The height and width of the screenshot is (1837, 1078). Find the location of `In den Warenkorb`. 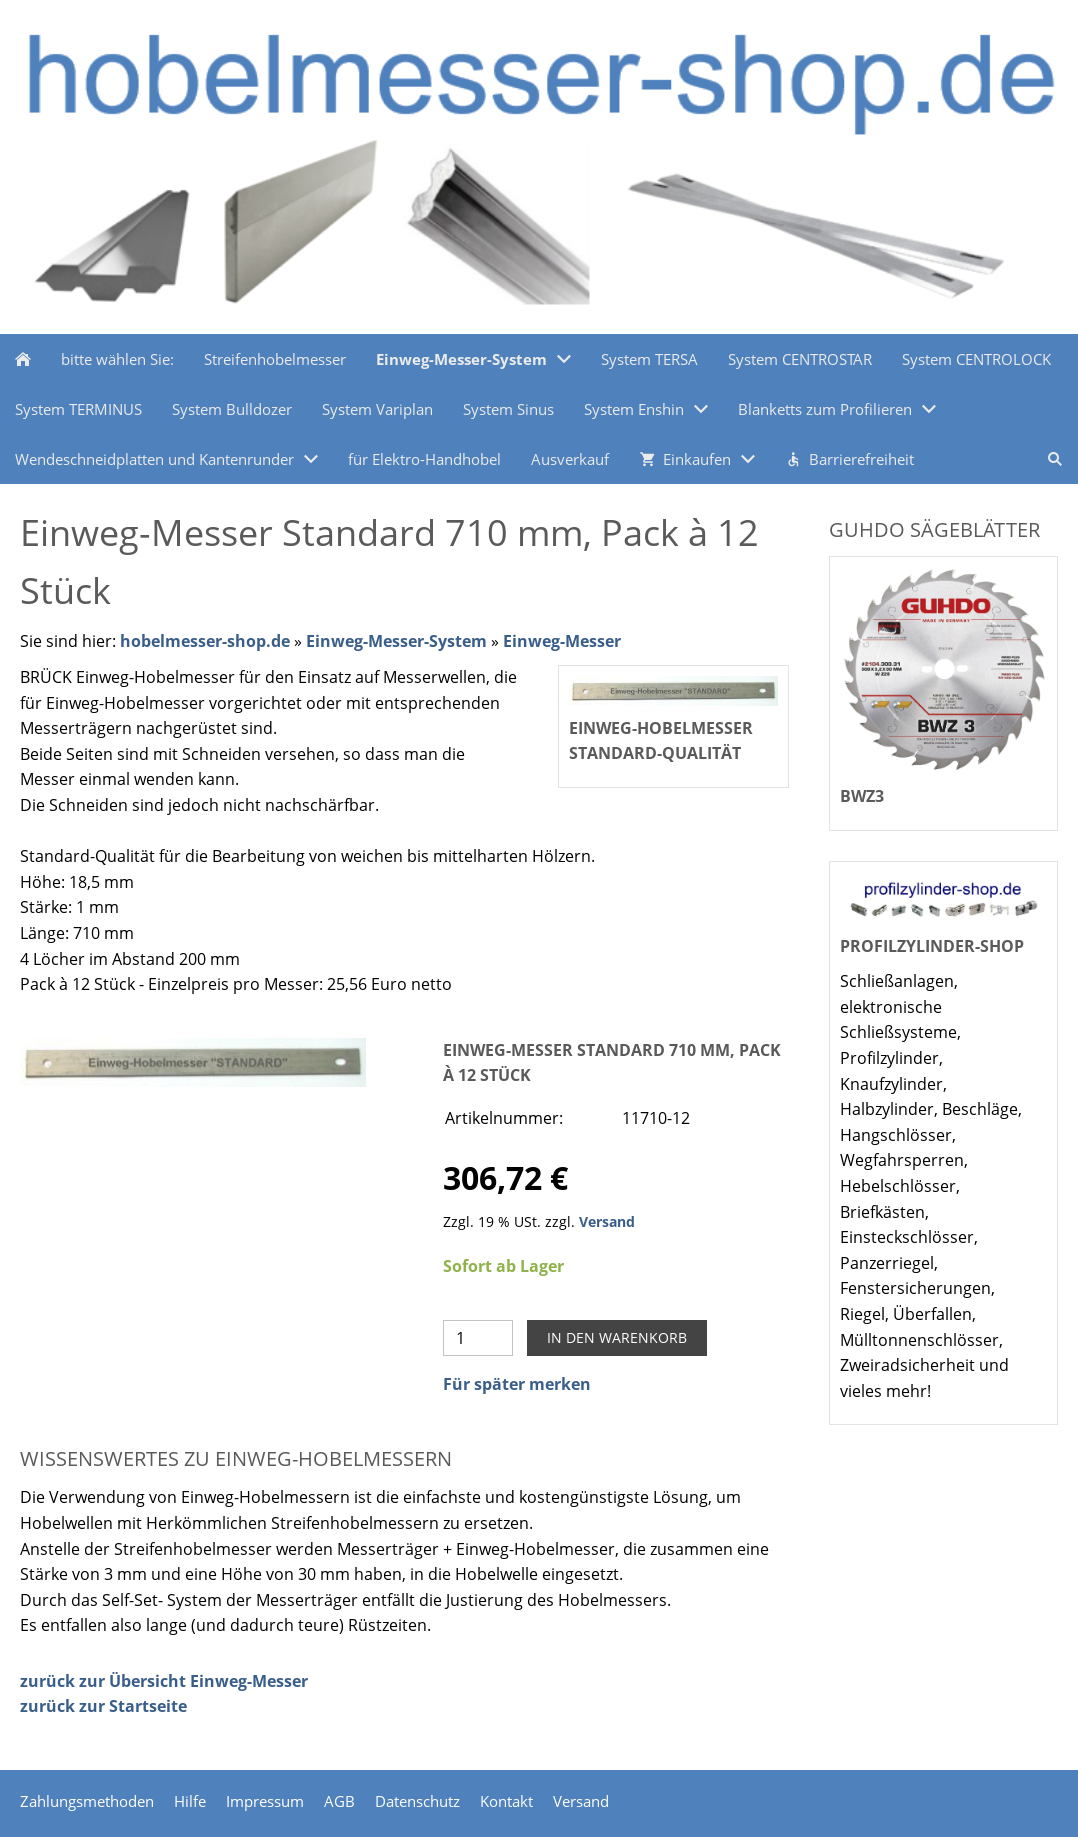

In den Warenkorb is located at coordinates (617, 1337).